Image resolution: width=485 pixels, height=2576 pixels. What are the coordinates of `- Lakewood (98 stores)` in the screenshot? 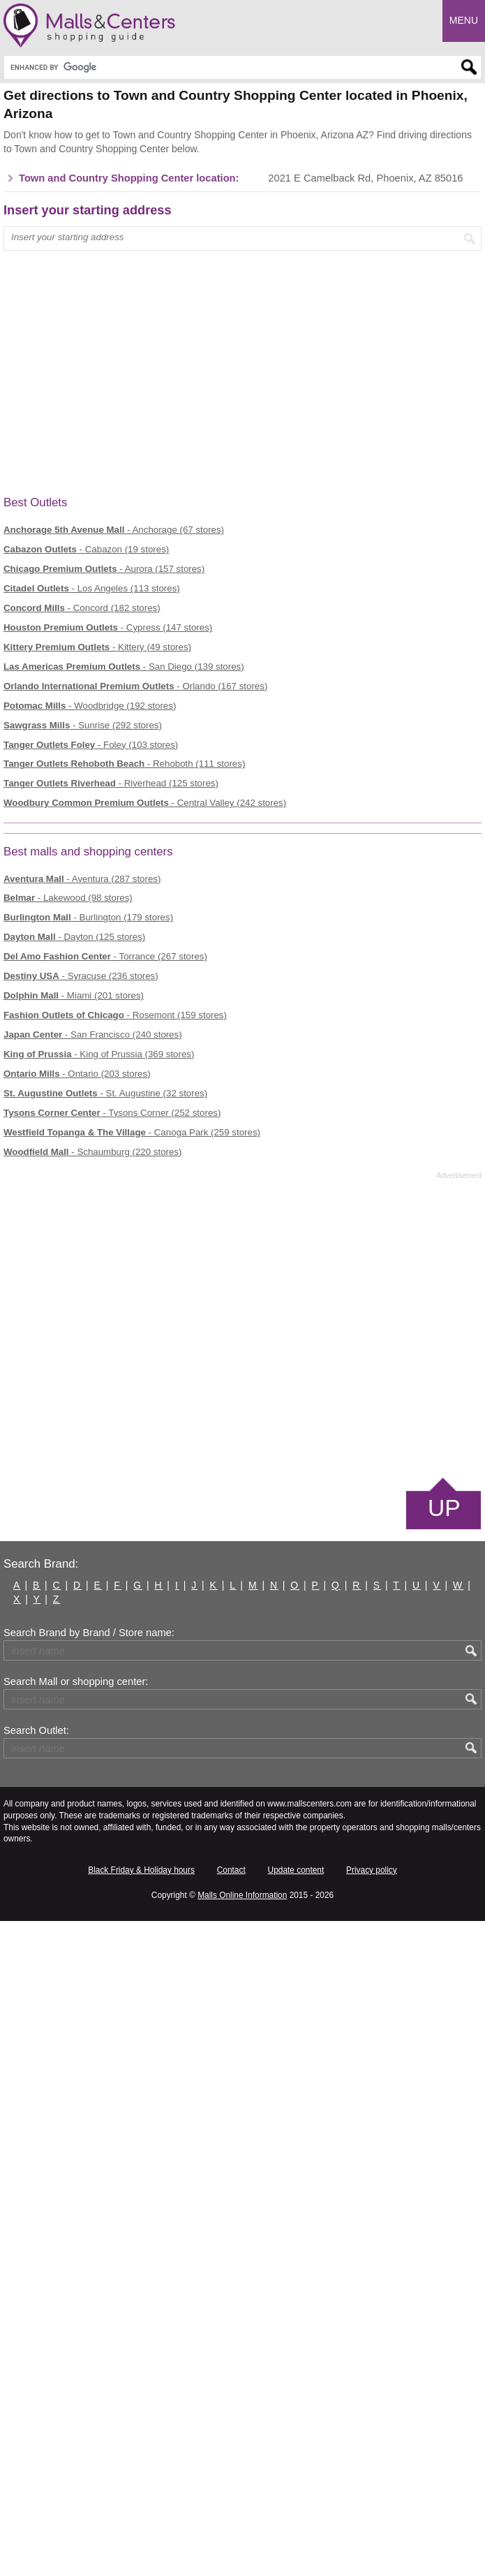 It's located at (68, 897).